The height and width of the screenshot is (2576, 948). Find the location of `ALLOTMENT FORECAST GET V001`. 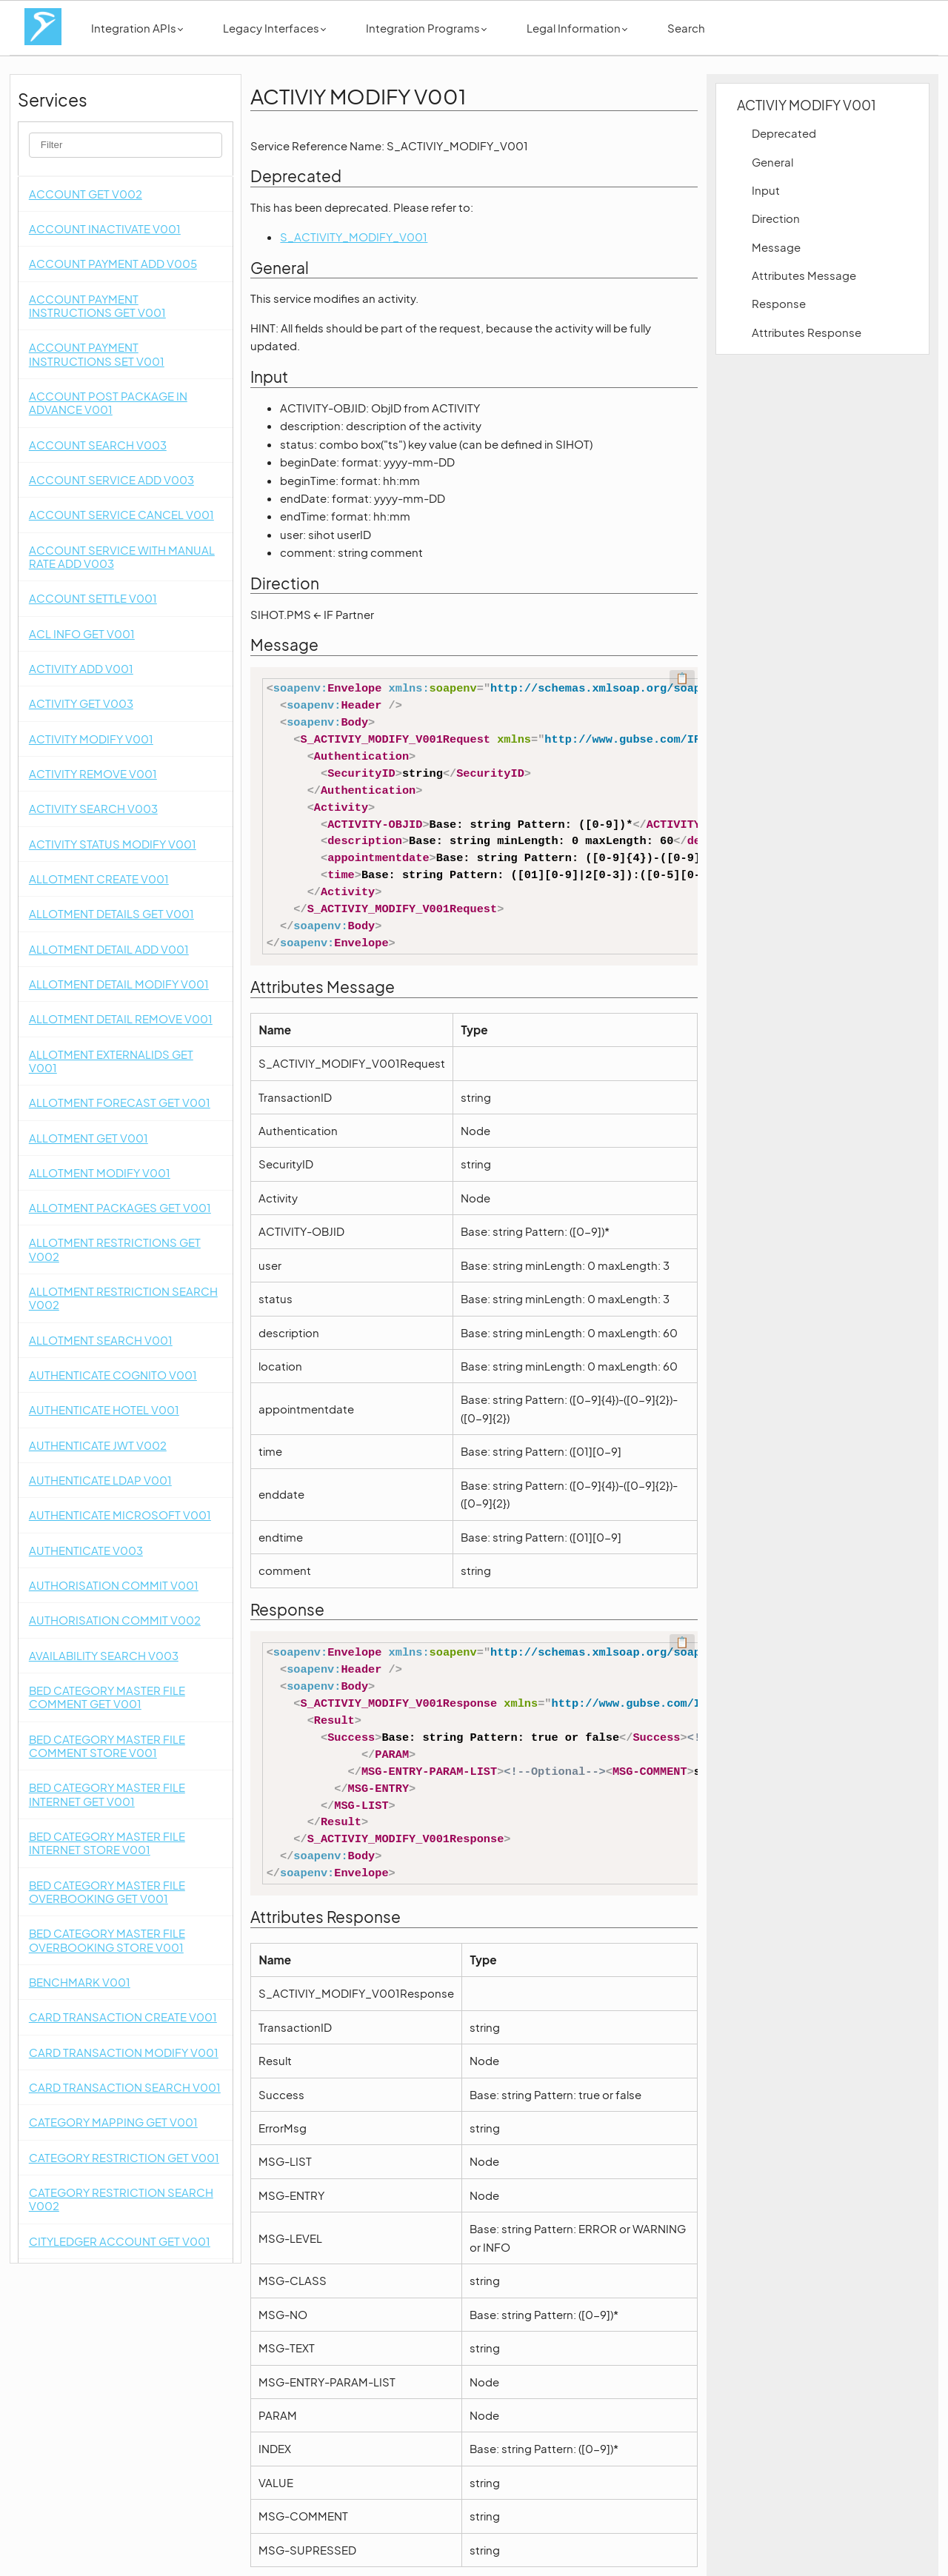

ALLOTMENT FORECAST GET V001 is located at coordinates (119, 1102).